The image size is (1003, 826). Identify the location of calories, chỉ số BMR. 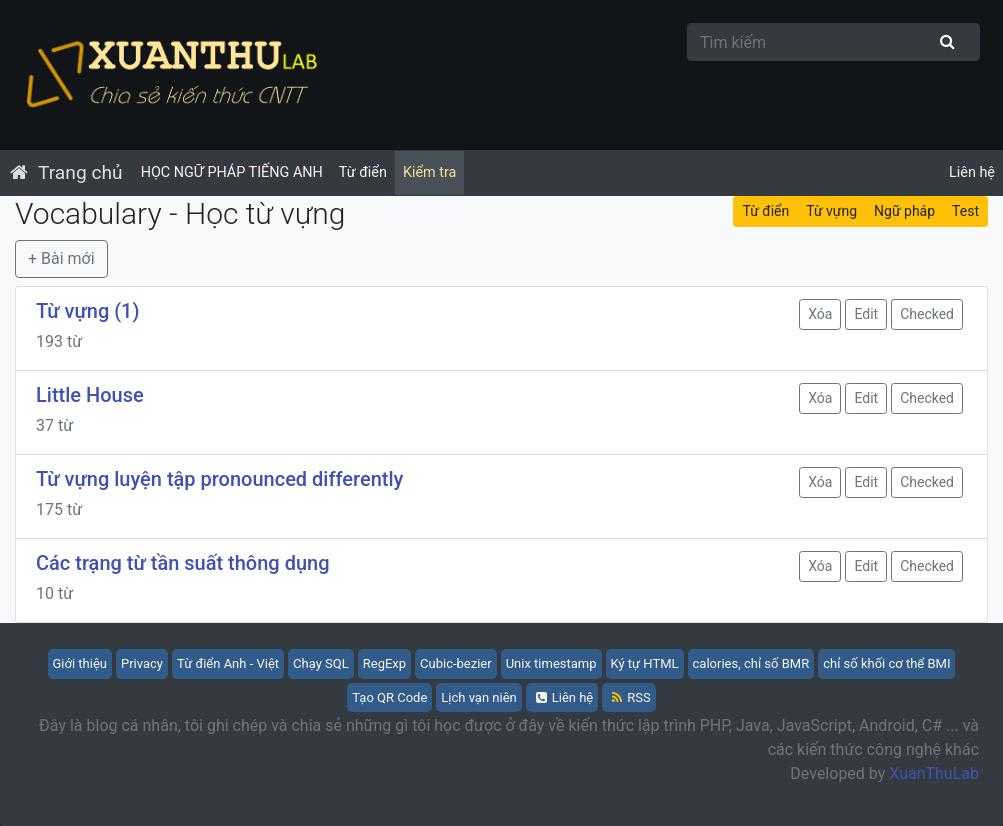
(751, 663).